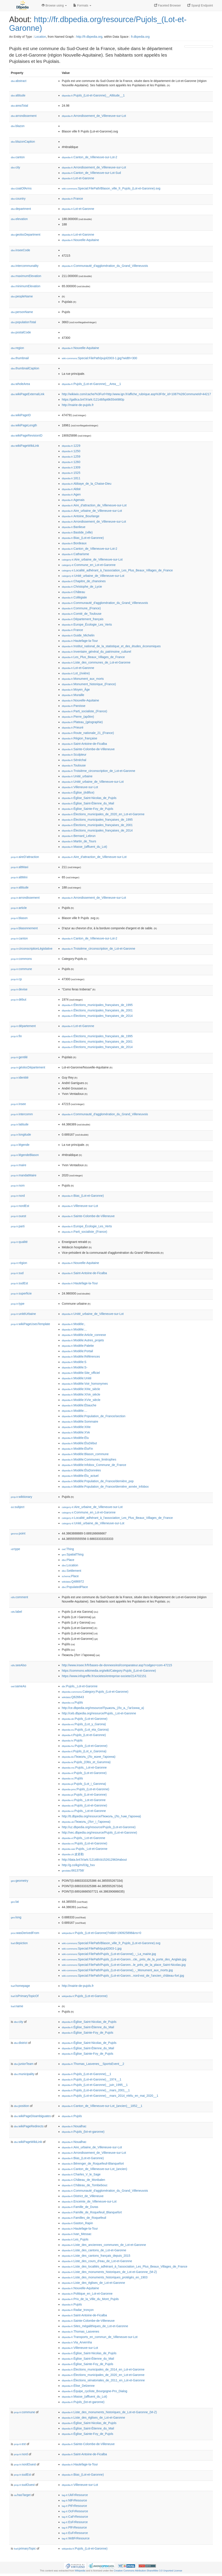 This screenshot has width=222, height=2576. I want to click on :Пюжоль_(Ло_және_Гаронна), so click(88, 1756).